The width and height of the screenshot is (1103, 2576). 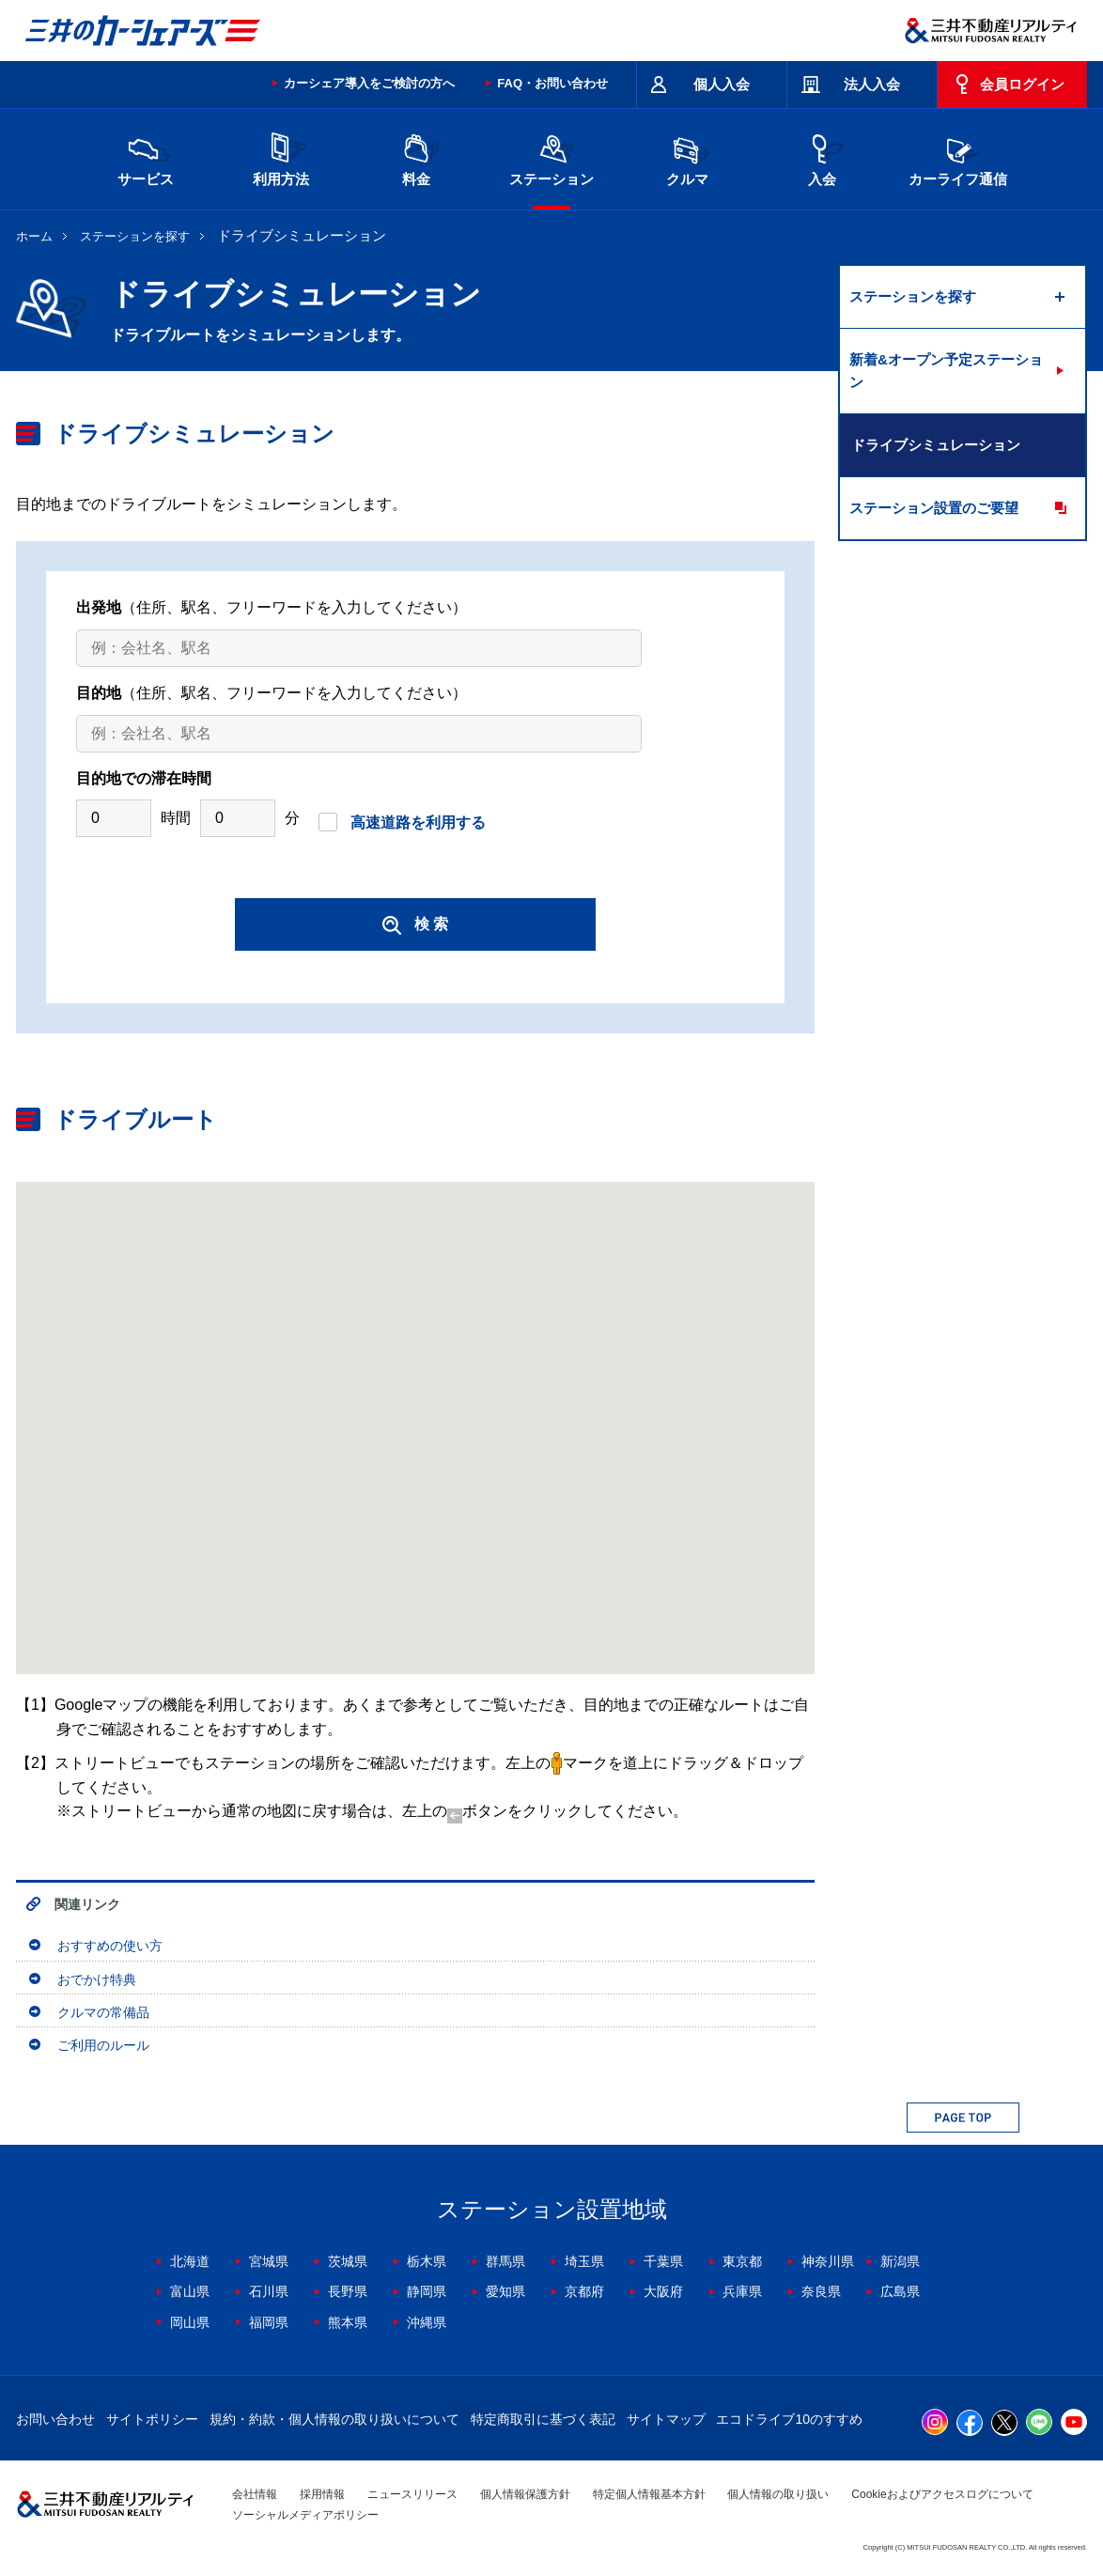 I want to click on 採用情報, so click(x=322, y=2494).